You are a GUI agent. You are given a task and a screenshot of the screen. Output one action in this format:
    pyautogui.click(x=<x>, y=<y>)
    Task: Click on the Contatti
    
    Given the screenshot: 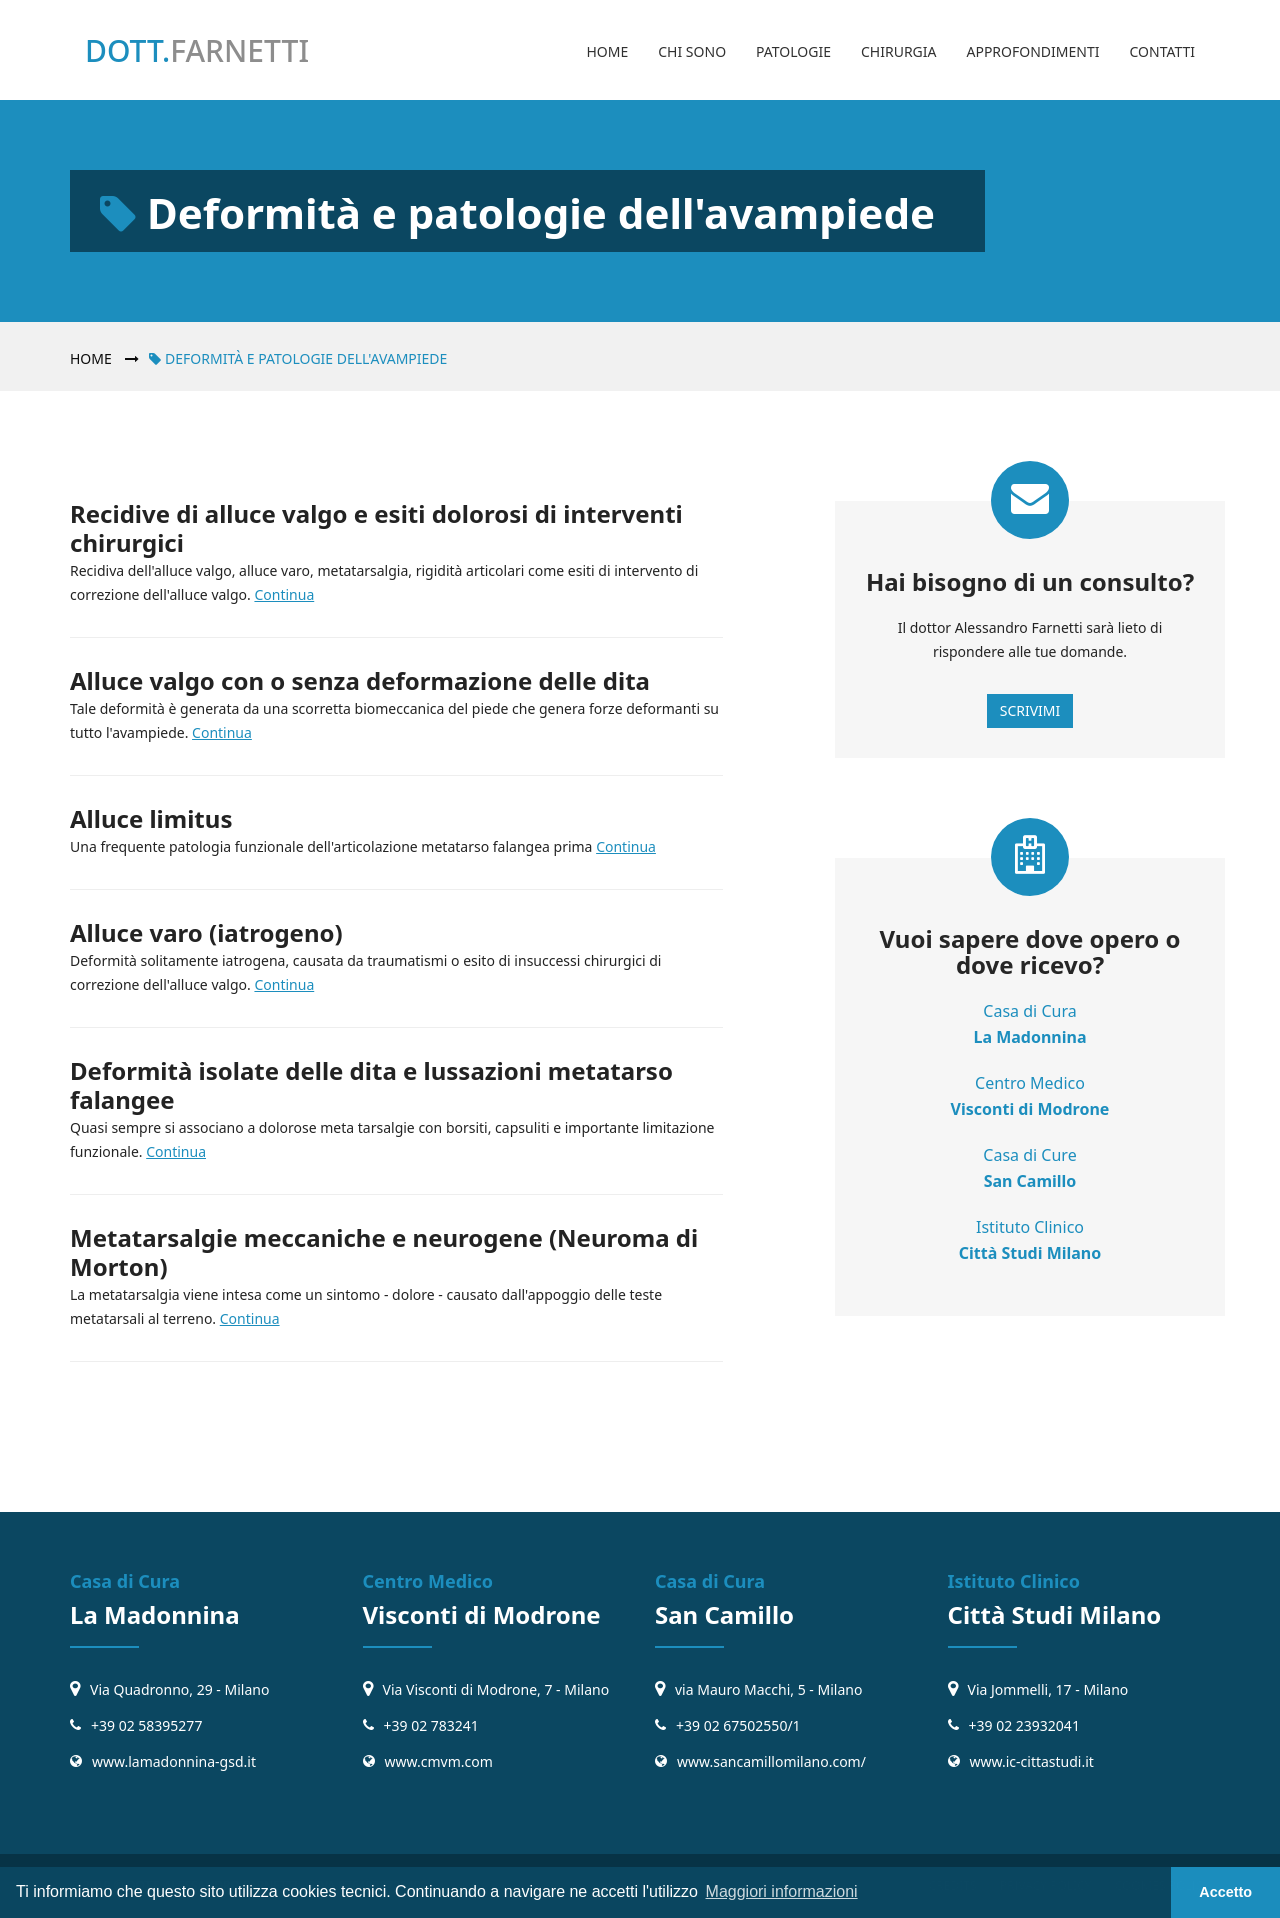 What is the action you would take?
    pyautogui.click(x=1162, y=51)
    